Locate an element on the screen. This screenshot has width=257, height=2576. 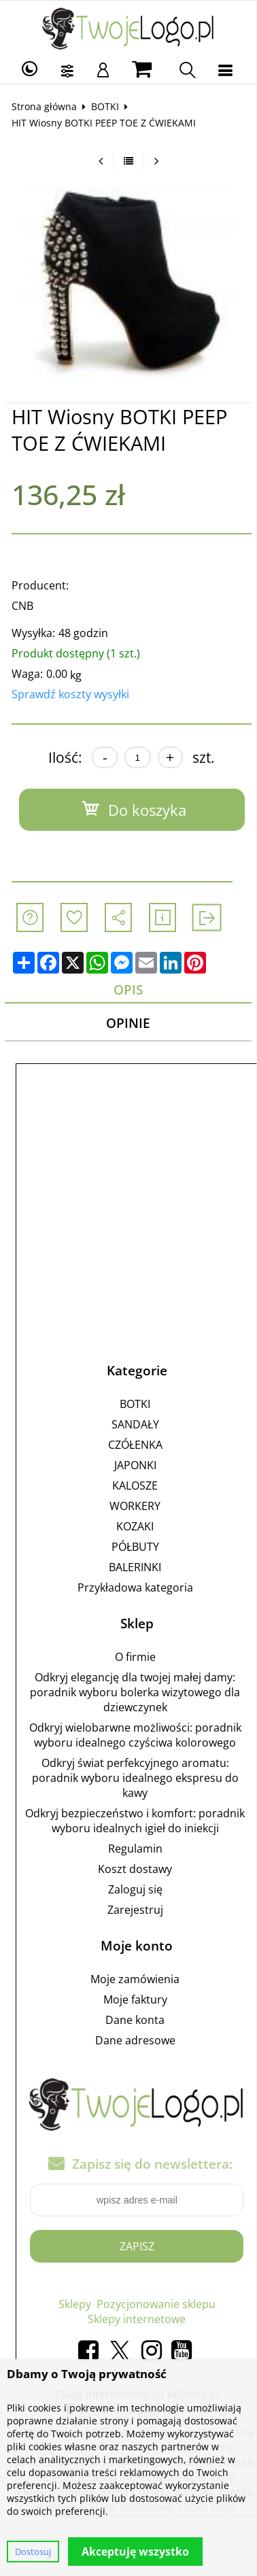
Koszt dostawy is located at coordinates (135, 1868).